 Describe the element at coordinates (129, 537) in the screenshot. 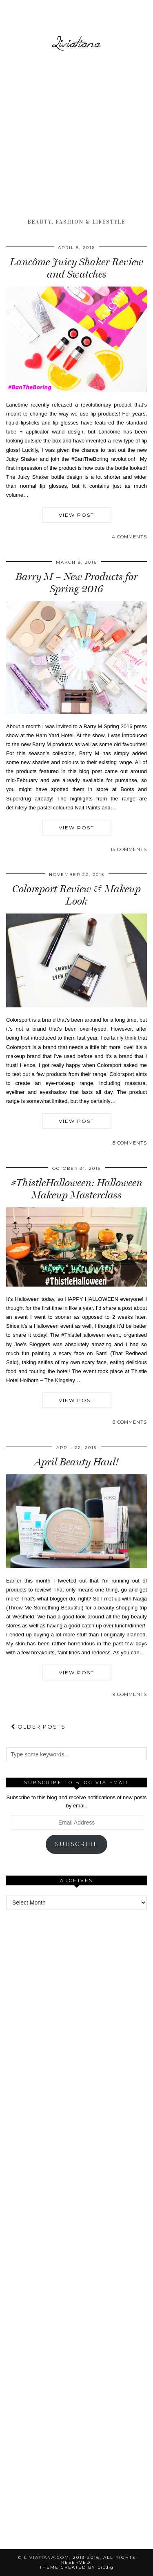

I see `4 Comments` at that location.